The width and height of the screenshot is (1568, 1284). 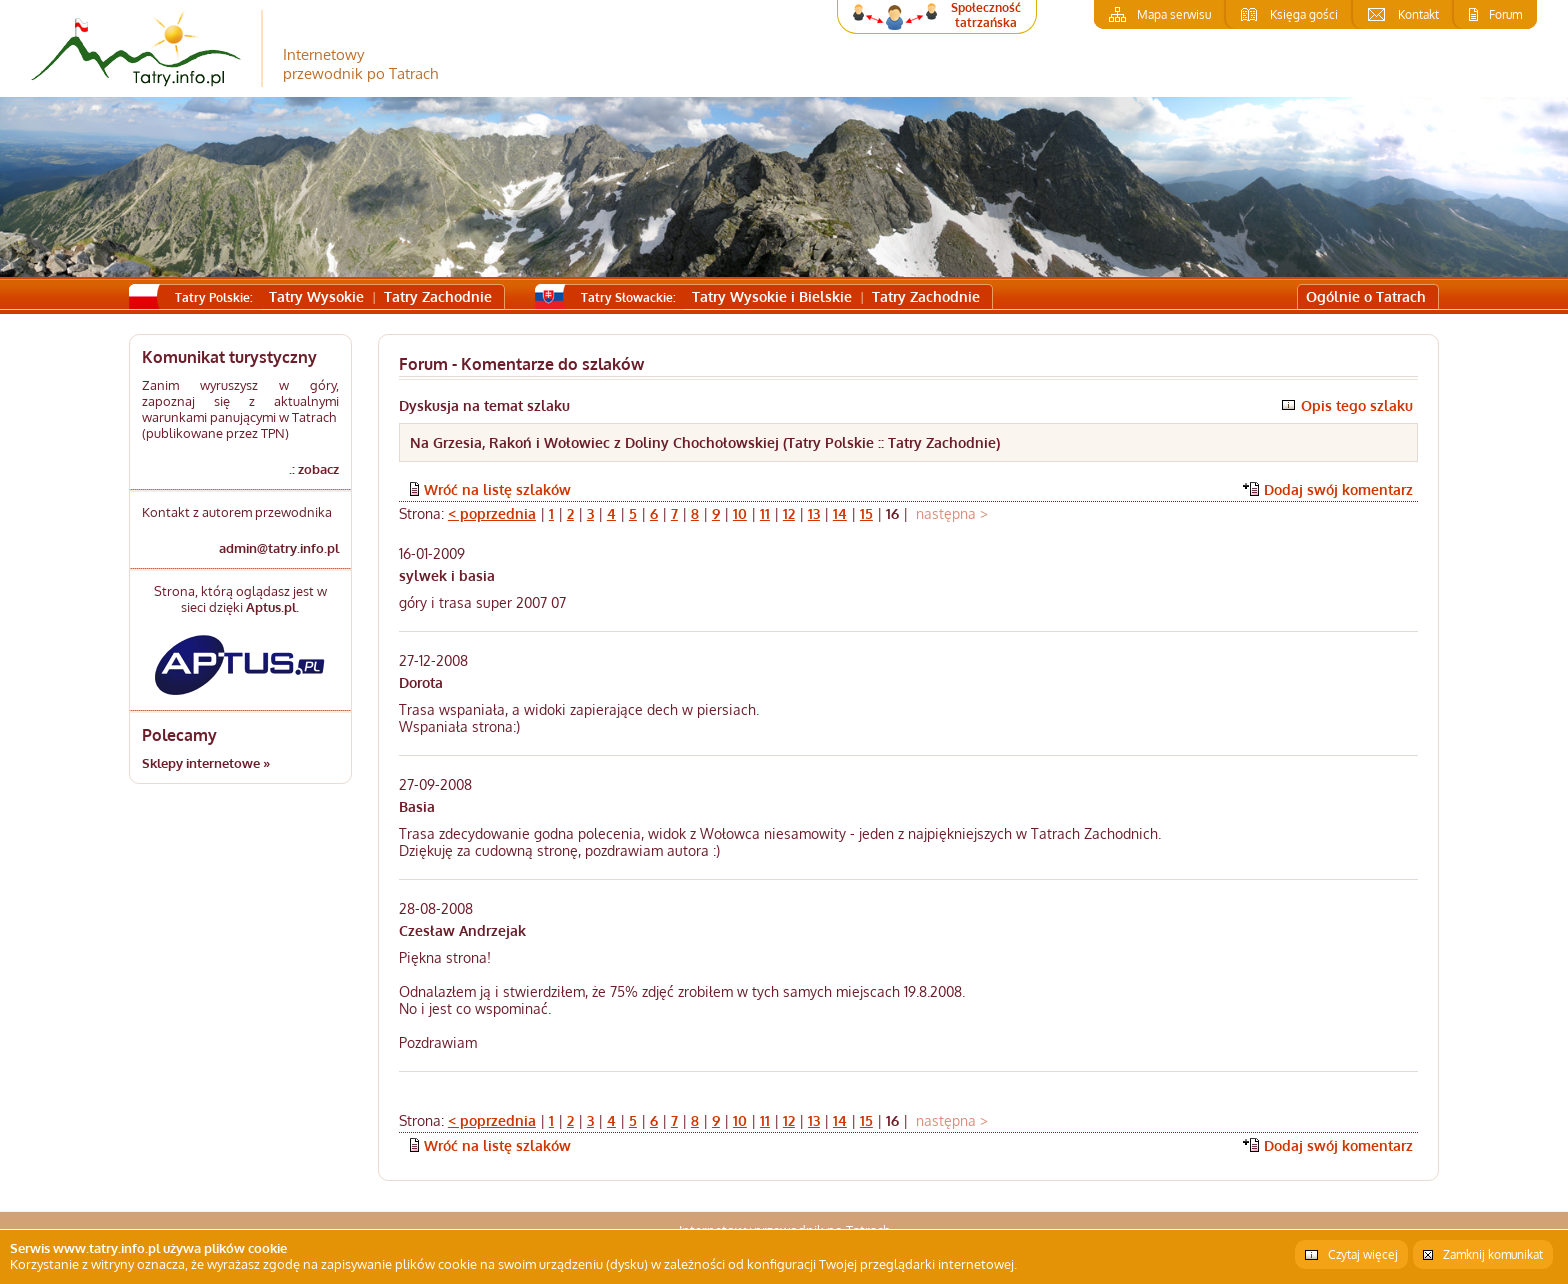 I want to click on Mapa serwisu, so click(x=1174, y=14).